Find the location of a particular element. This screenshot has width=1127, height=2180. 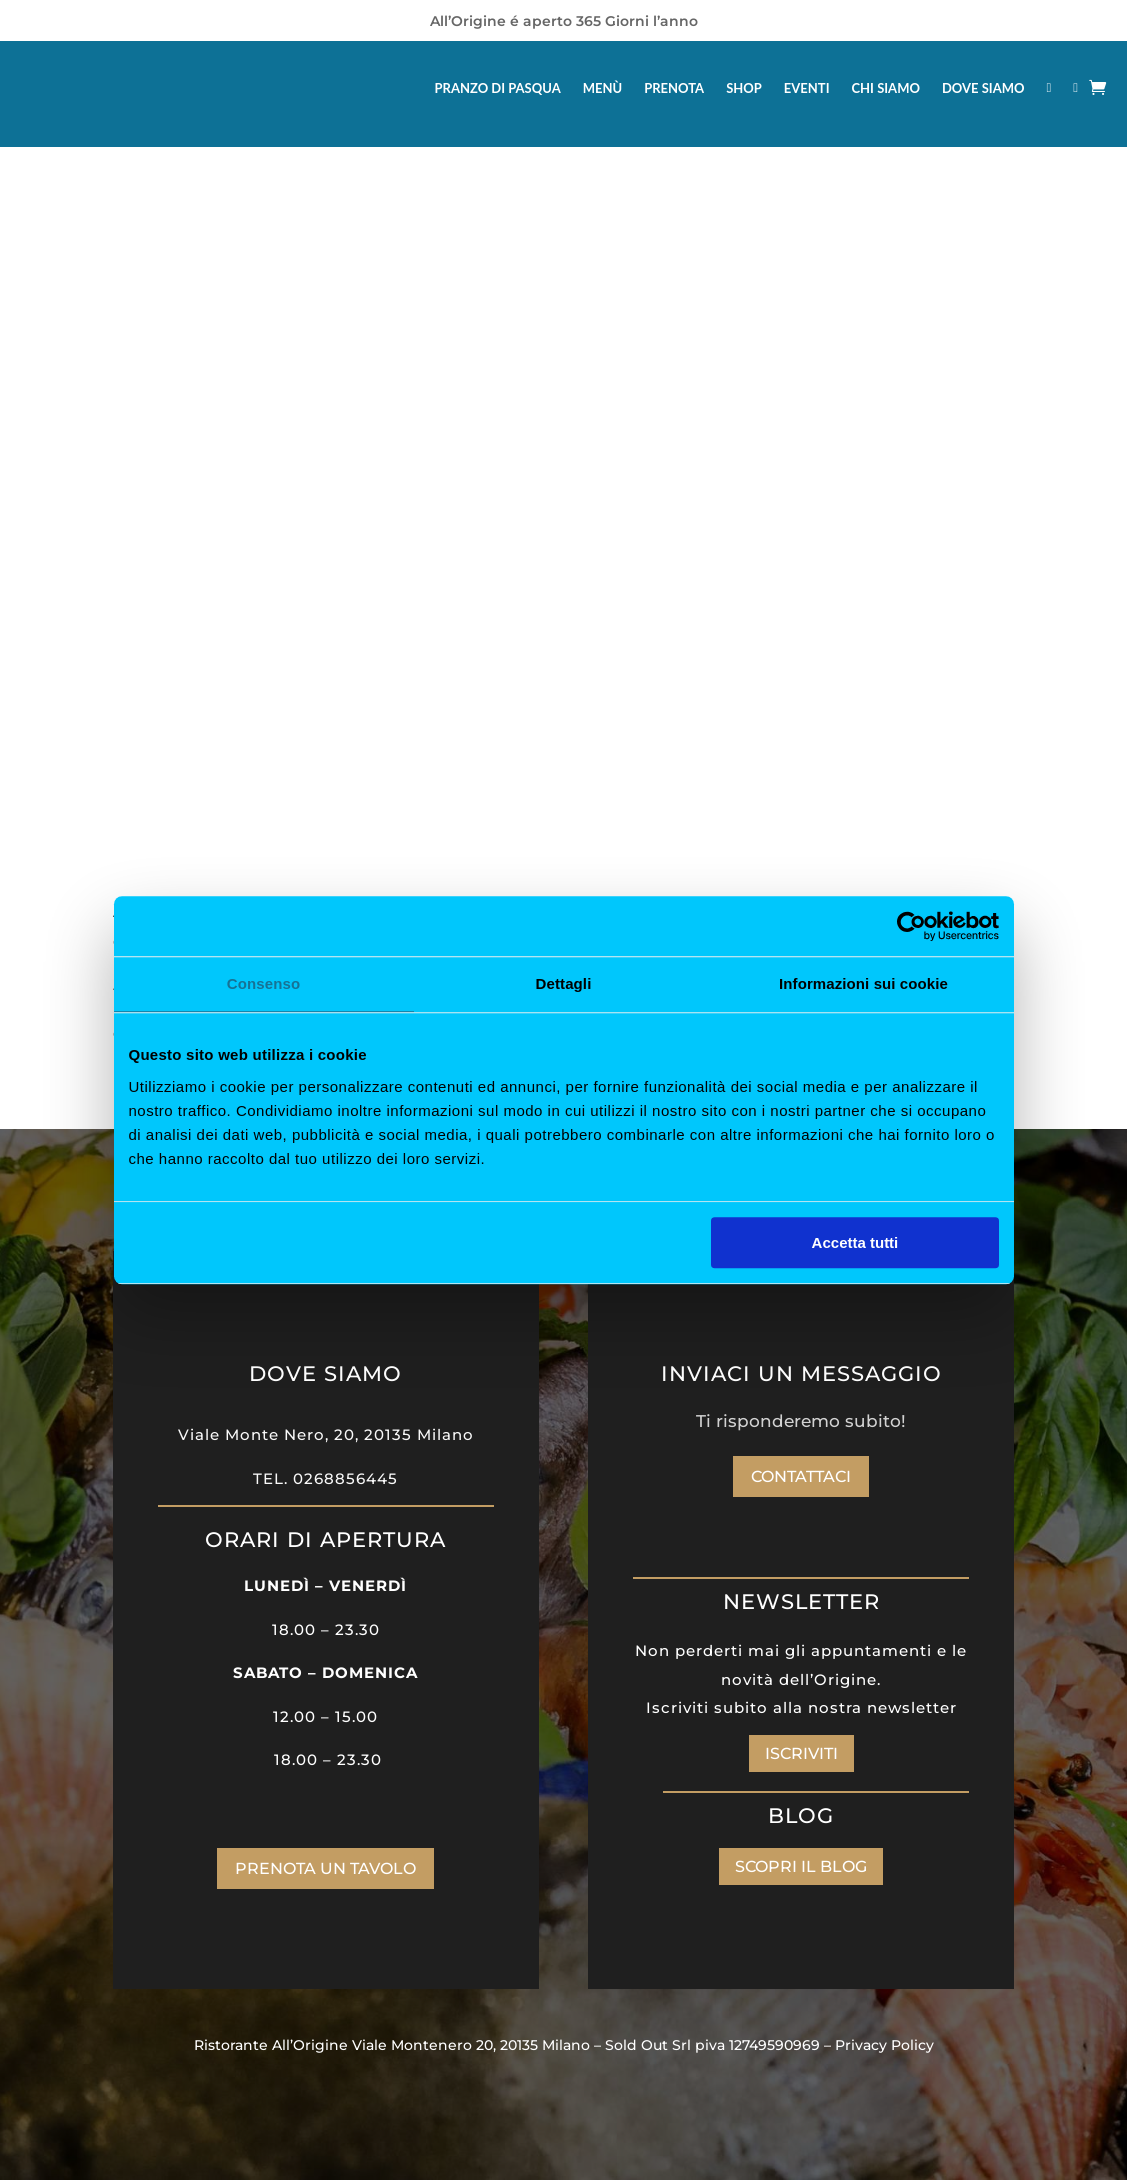

ISCRIVITI is located at coordinates (801, 1753).